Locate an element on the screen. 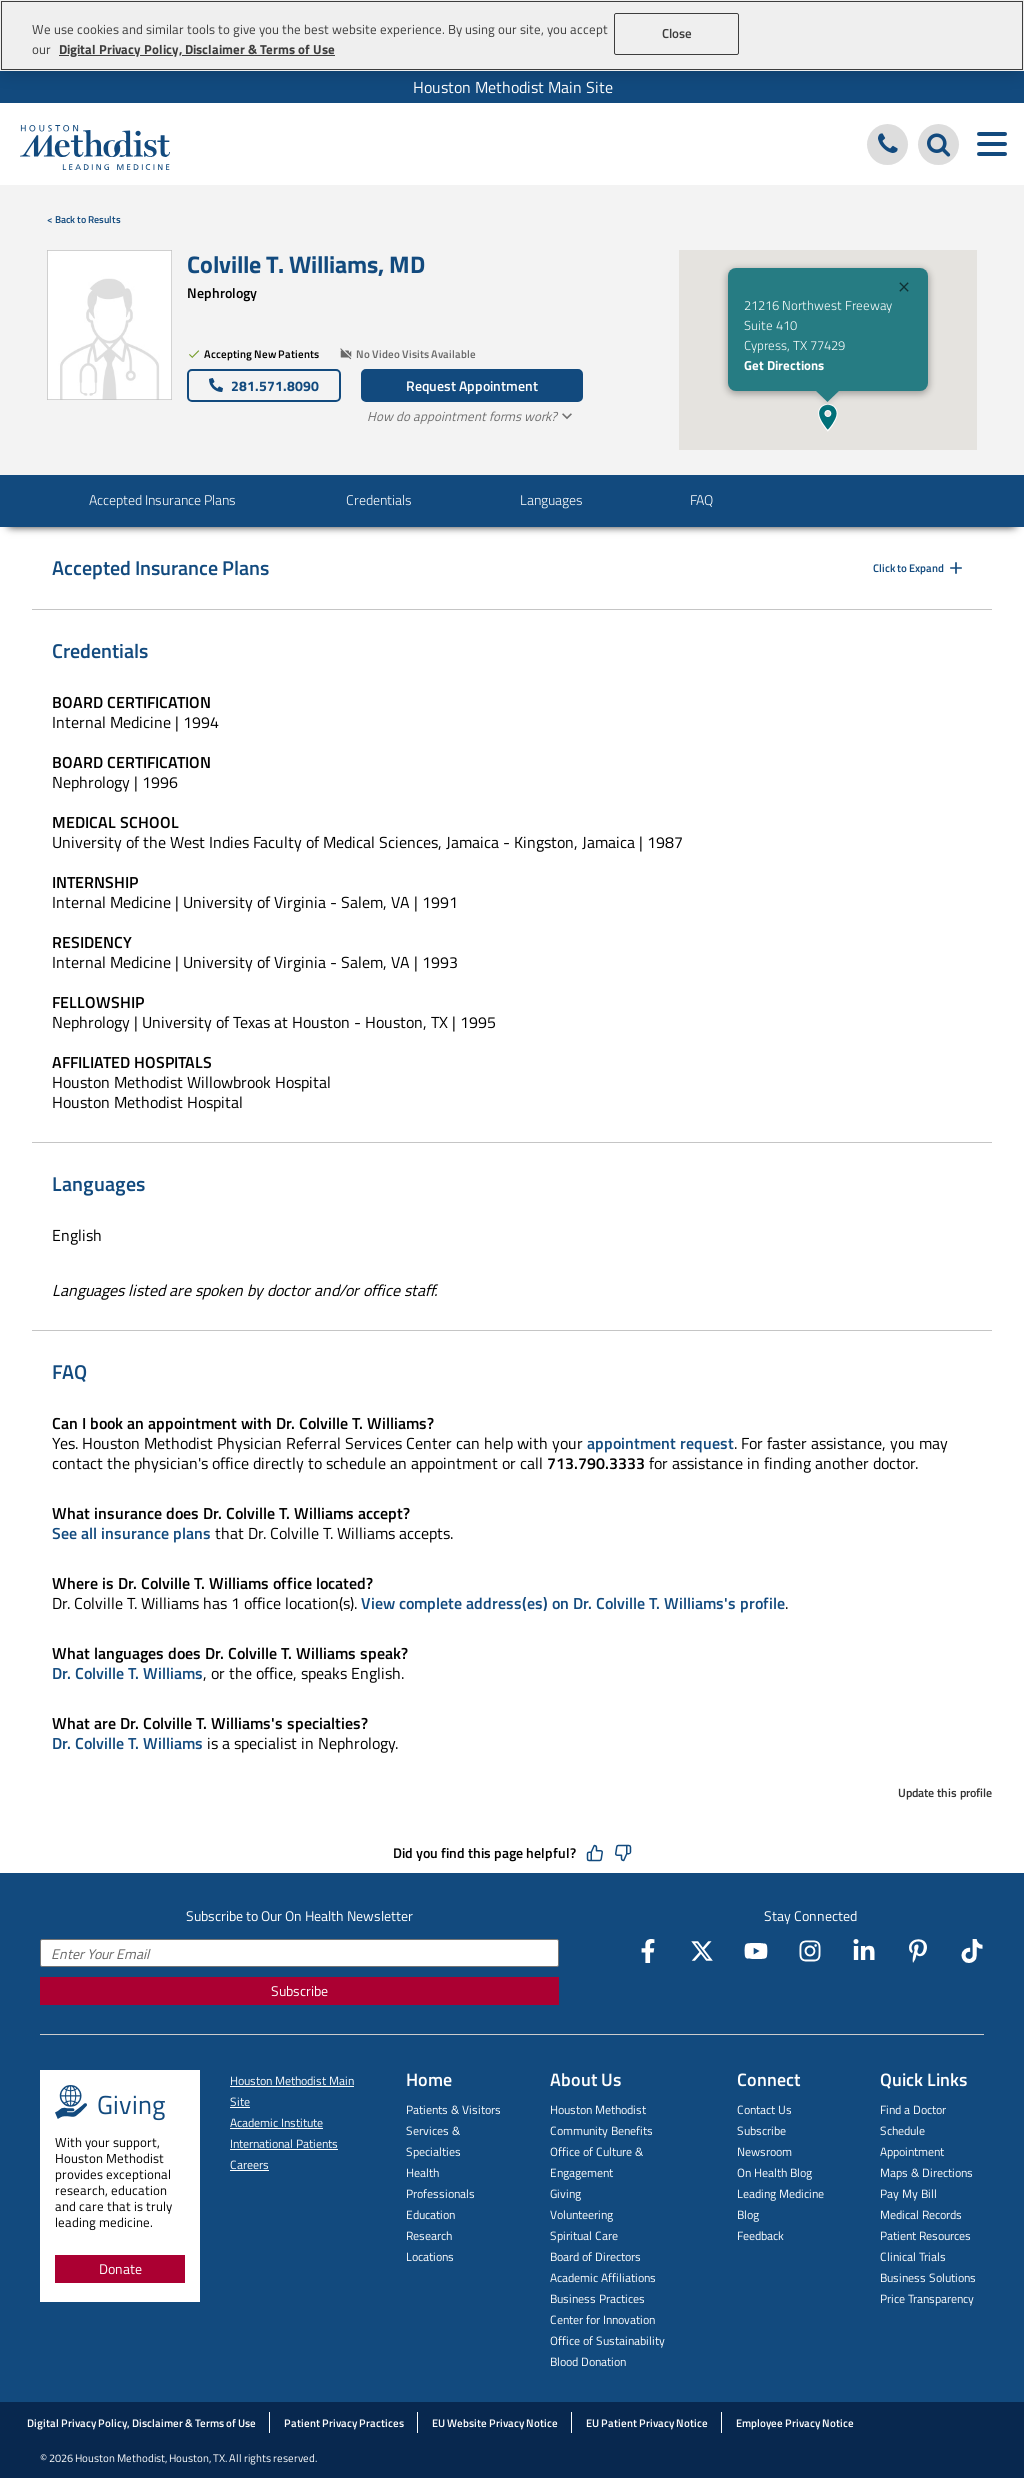 This screenshot has height=2478, width=1024. See all insurance plans is located at coordinates (131, 1533).